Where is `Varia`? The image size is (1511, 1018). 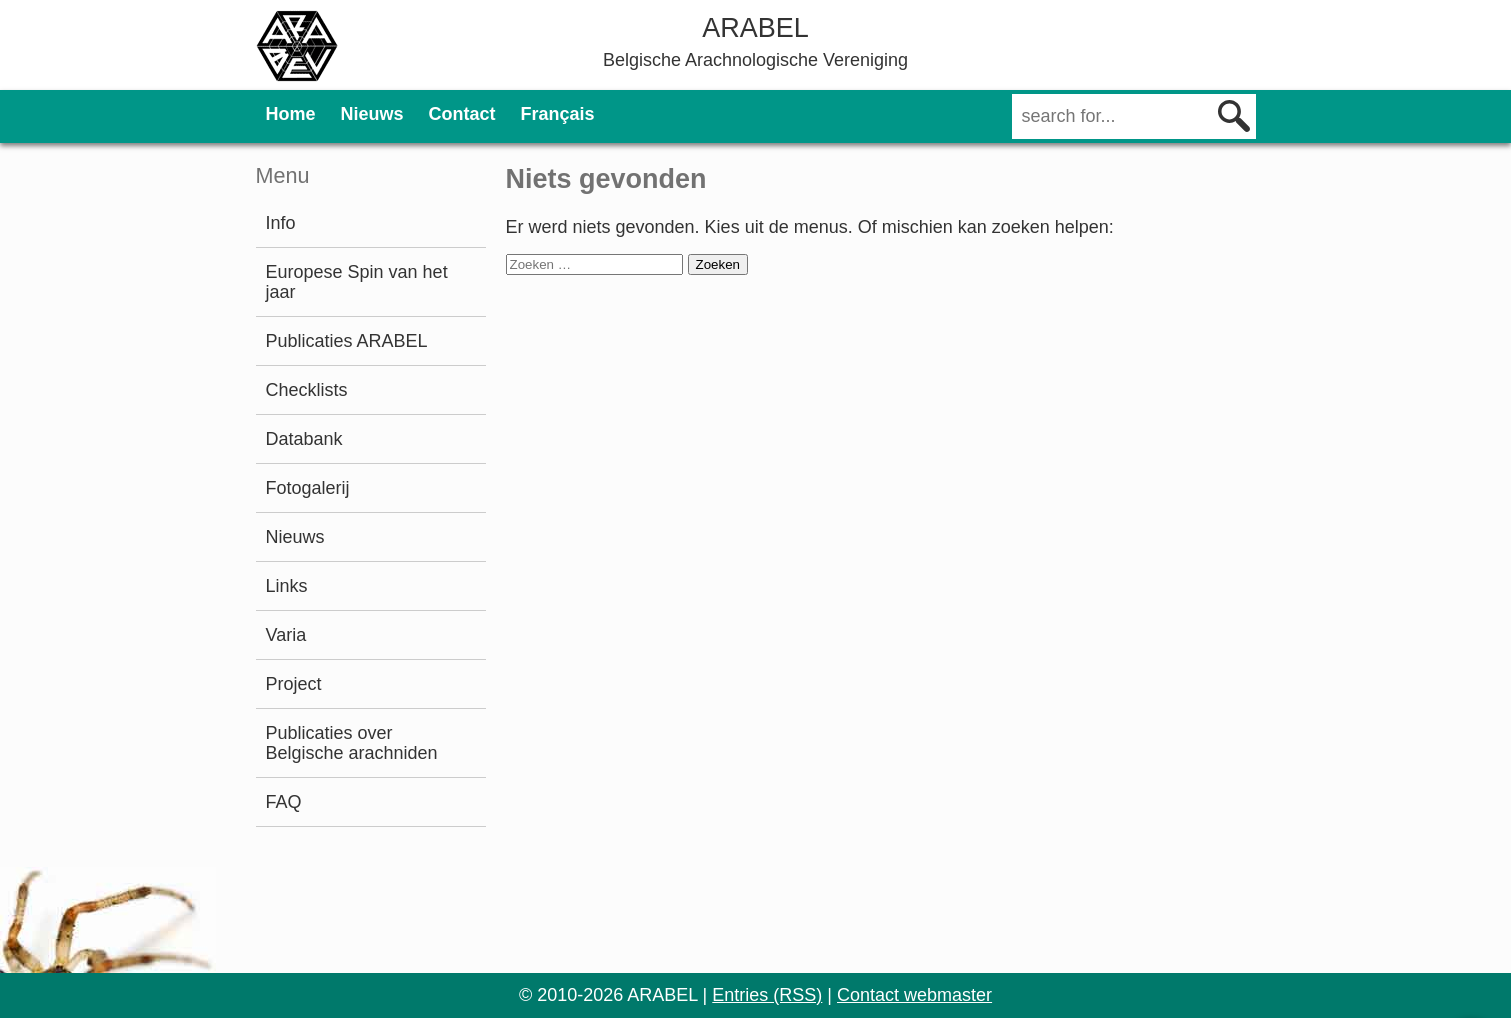 Varia is located at coordinates (286, 635).